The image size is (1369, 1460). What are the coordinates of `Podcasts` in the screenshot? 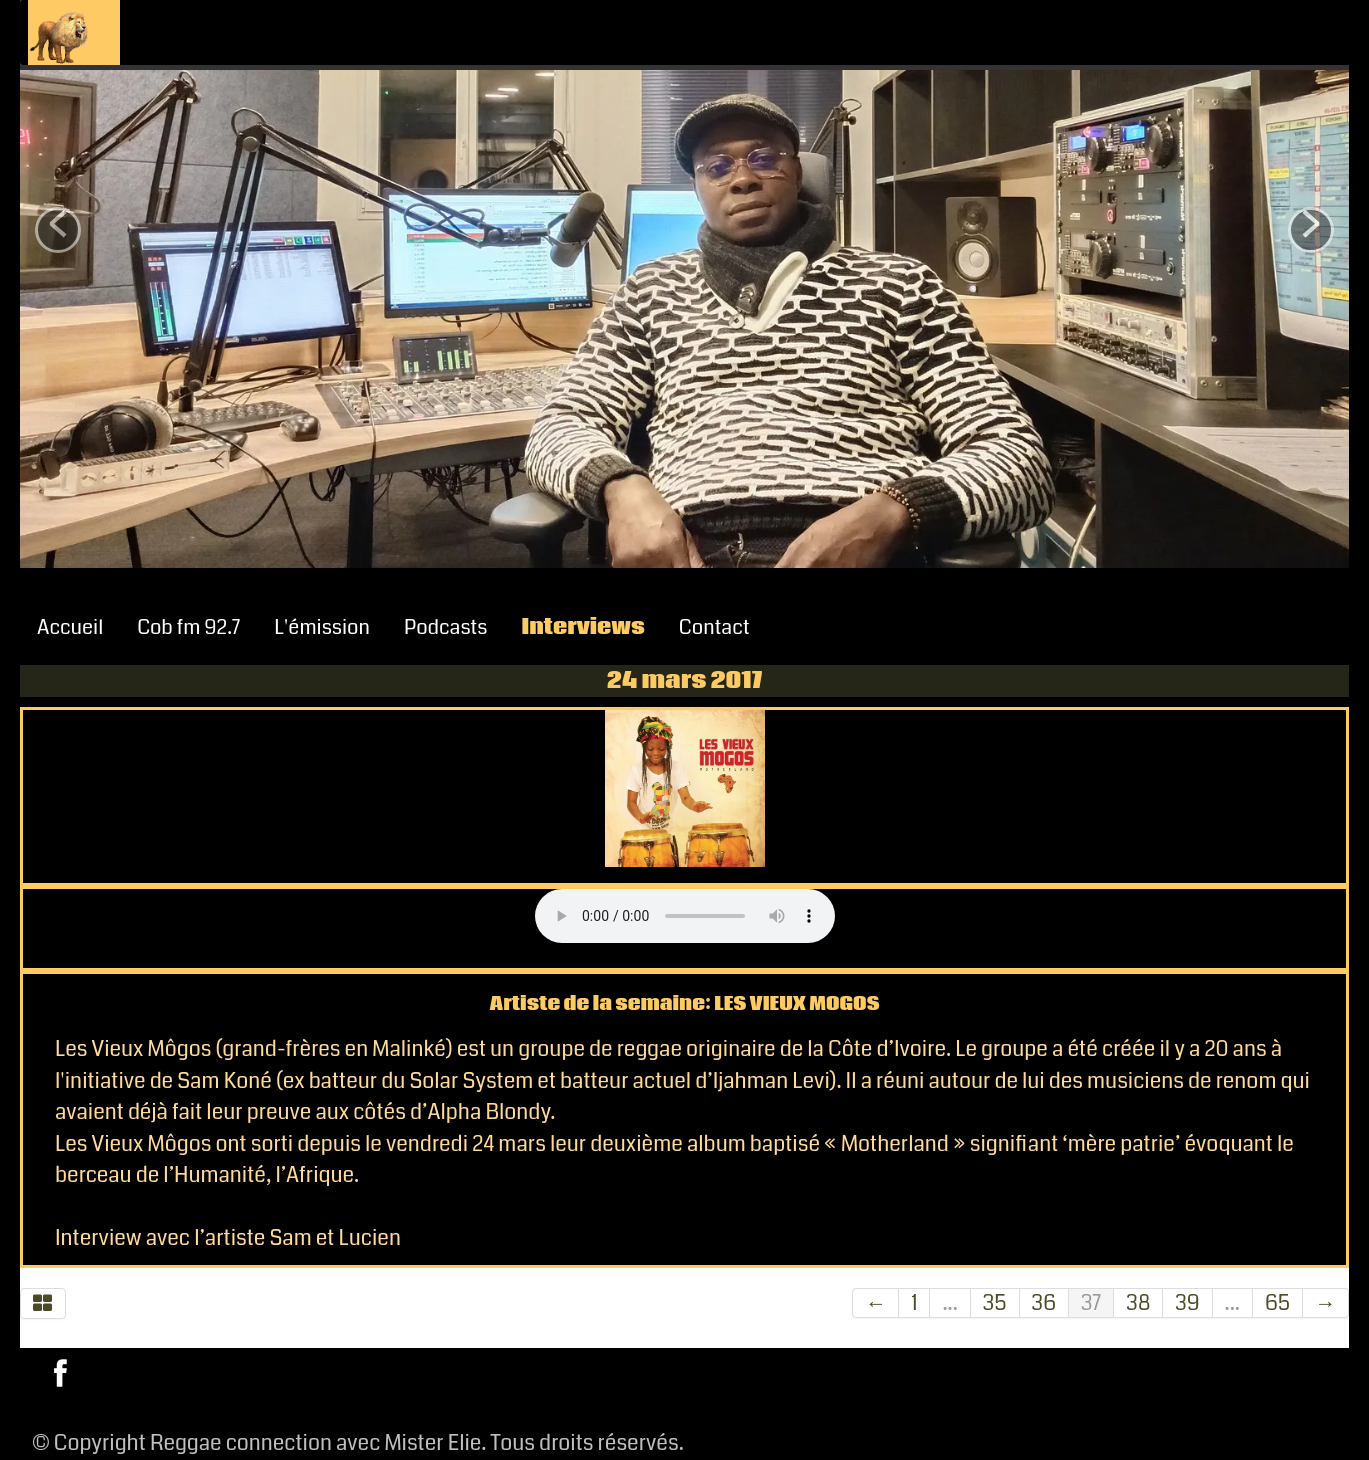 It's located at (446, 627).